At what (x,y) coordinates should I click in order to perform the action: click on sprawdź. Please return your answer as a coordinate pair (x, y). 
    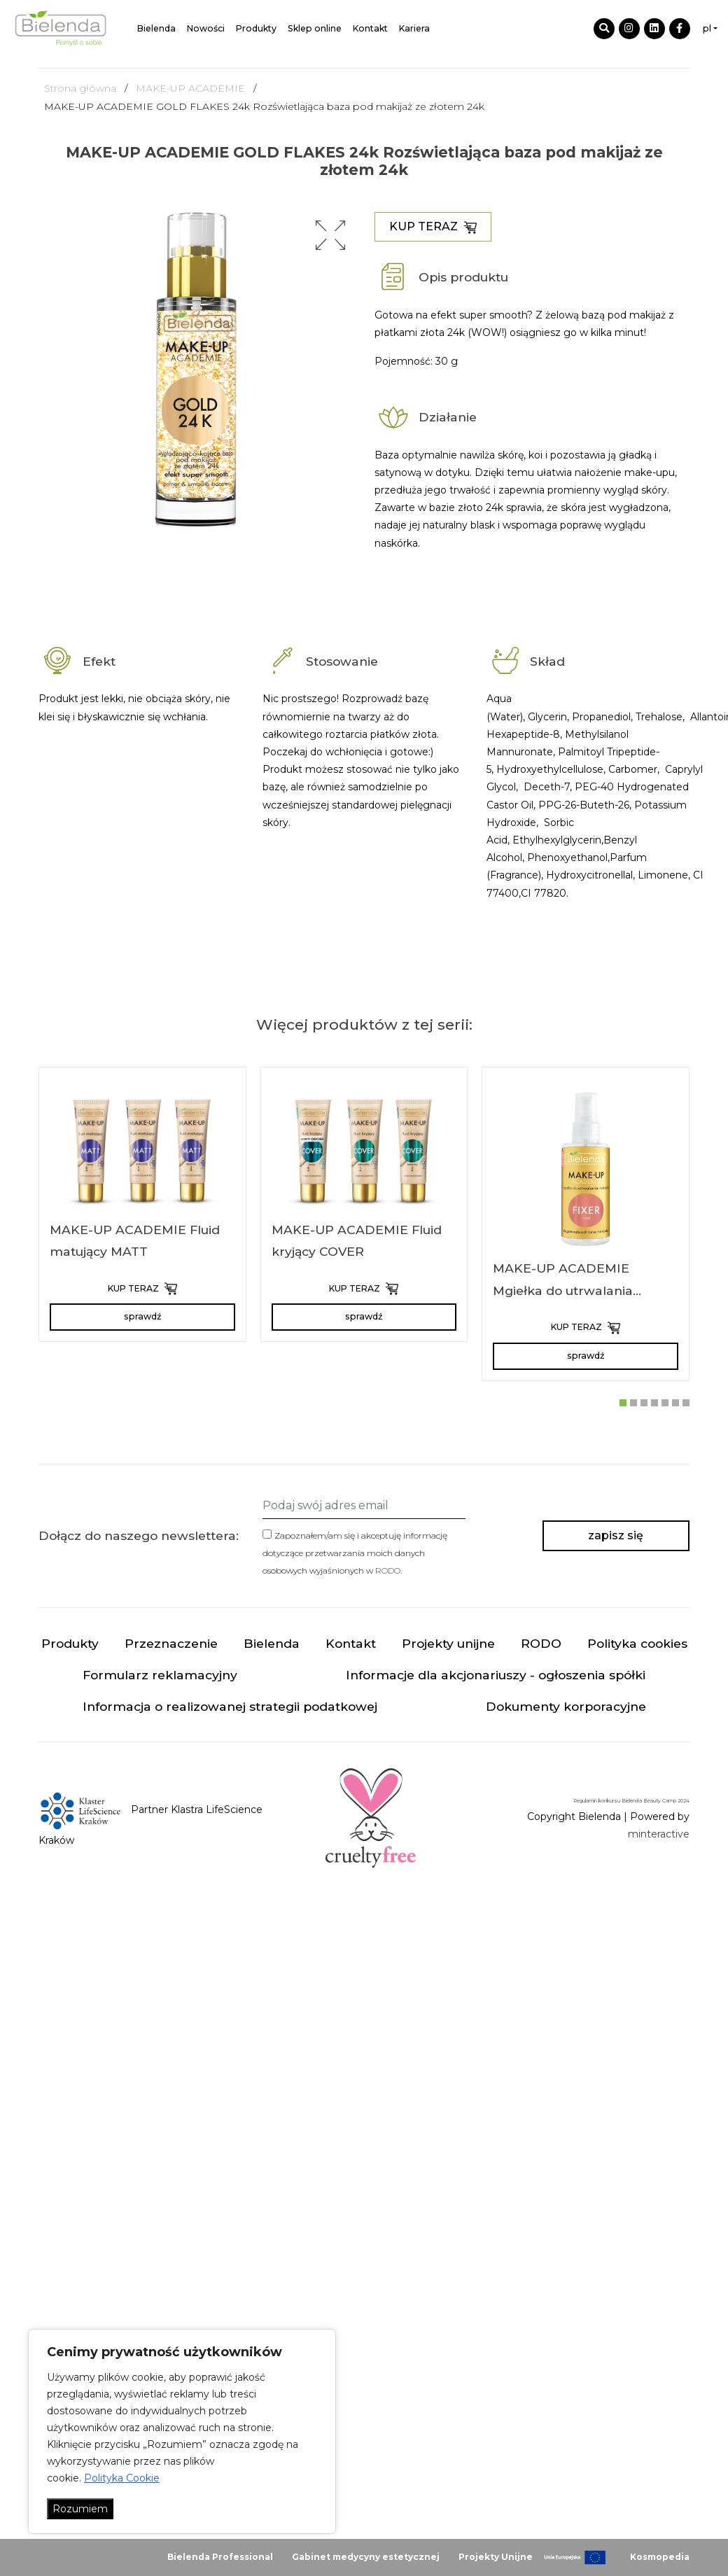
    Looking at the image, I should click on (142, 1316).